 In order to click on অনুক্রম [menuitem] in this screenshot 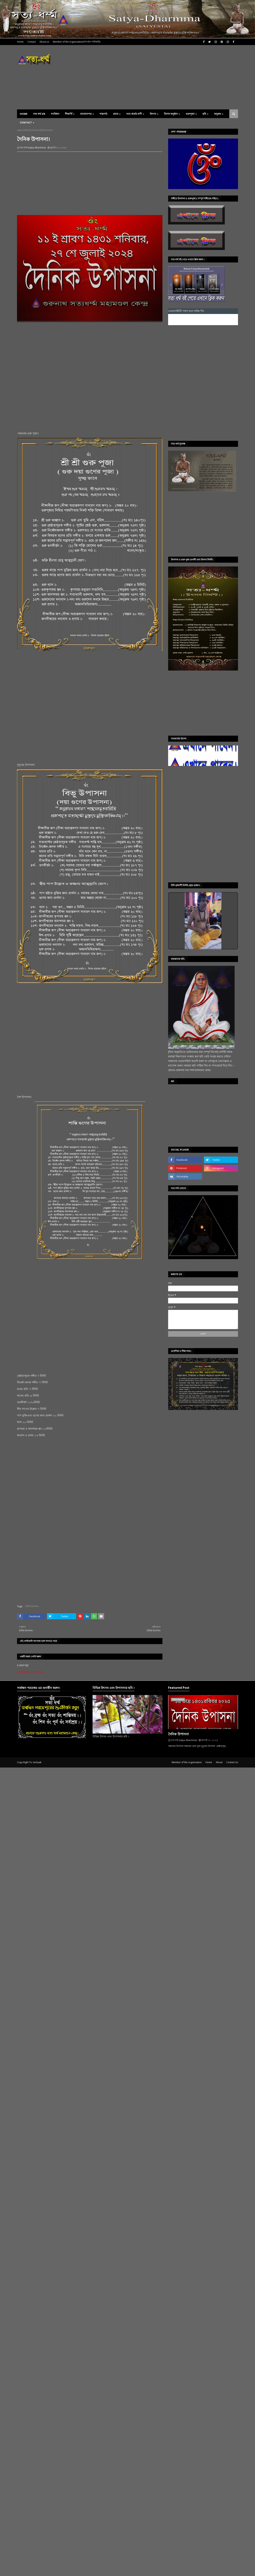, I will do `click(217, 113)`.